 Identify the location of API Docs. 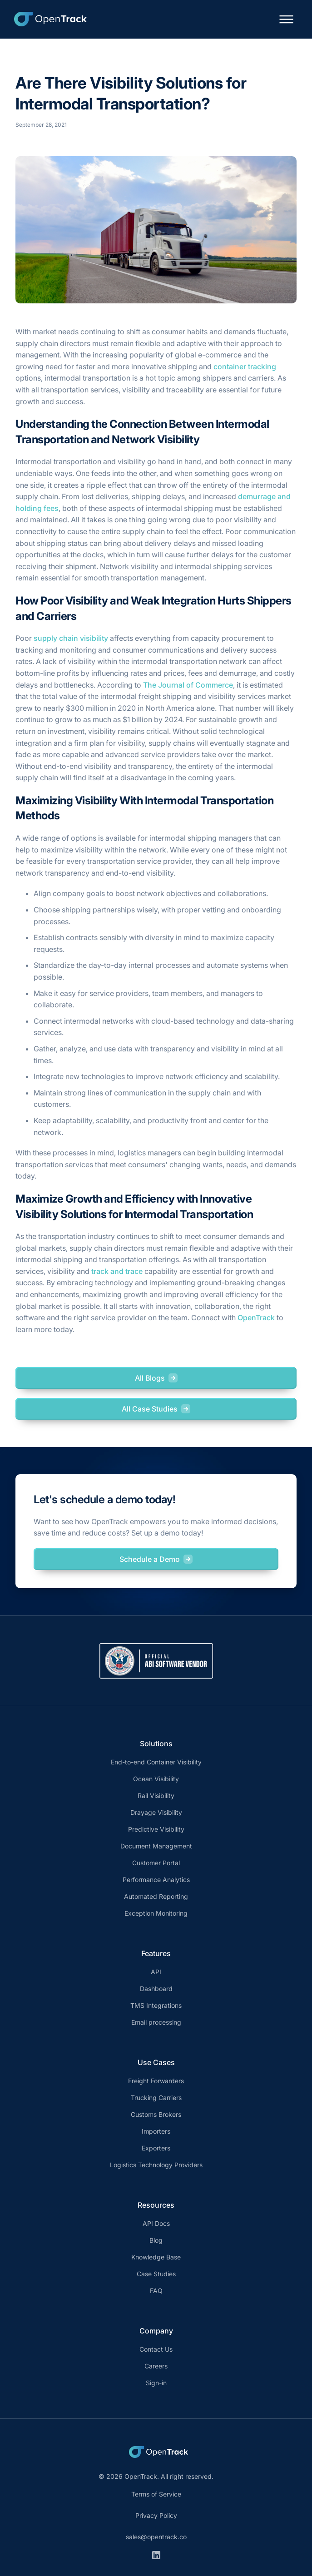
(156, 2223).